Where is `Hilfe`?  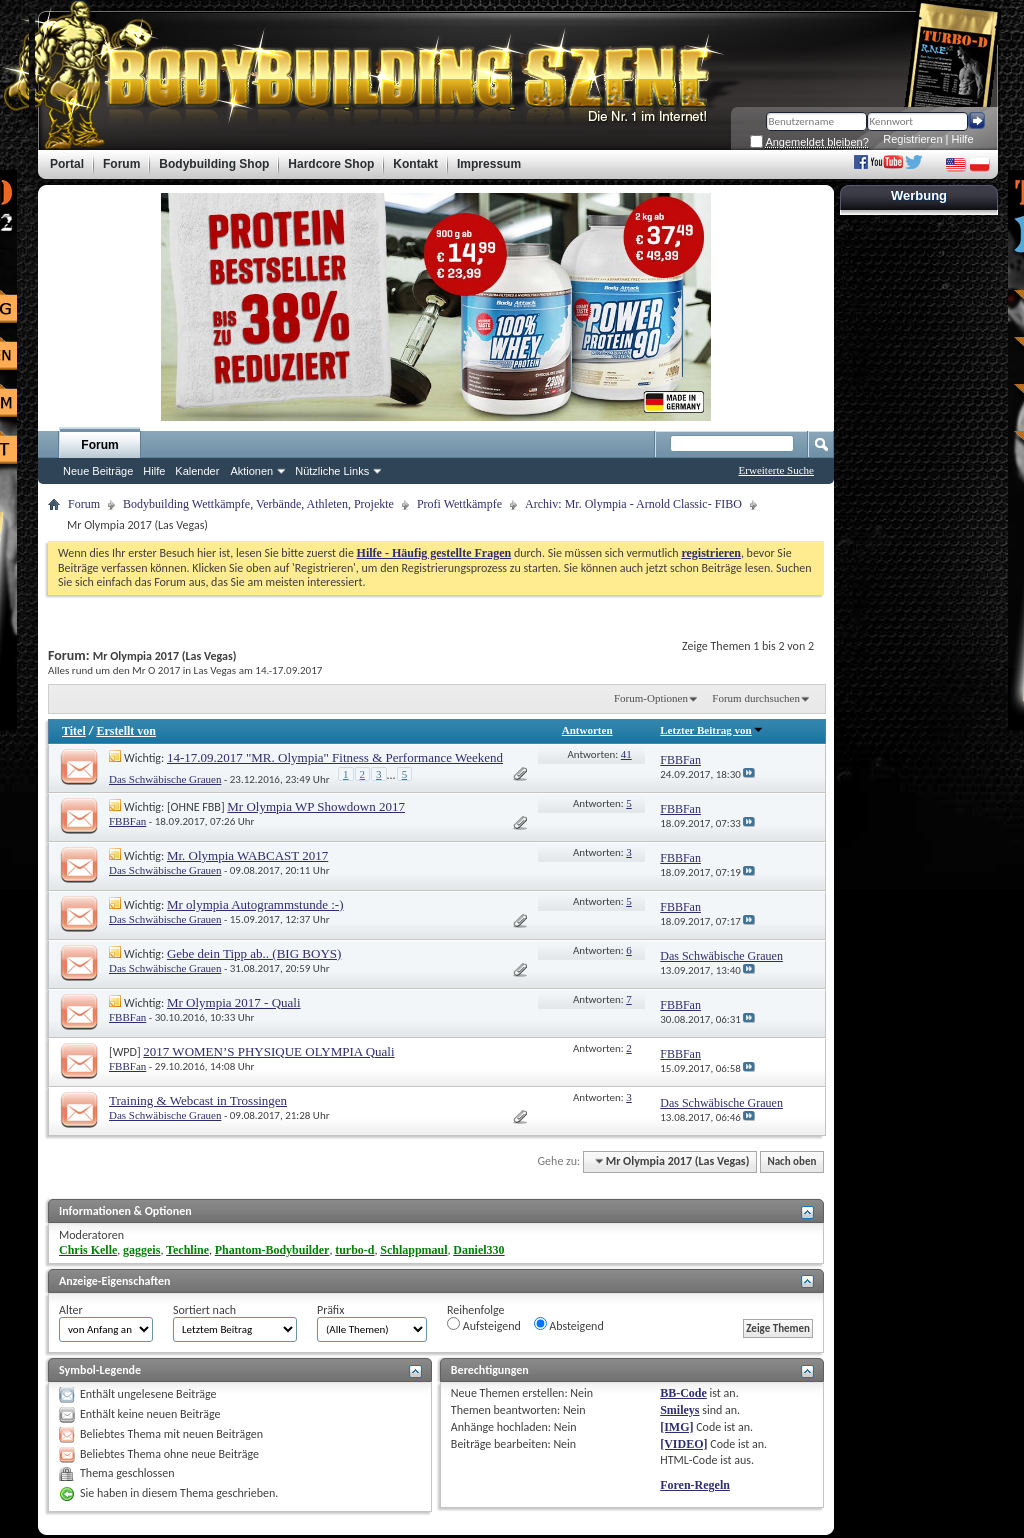
Hilfe is located at coordinates (963, 139).